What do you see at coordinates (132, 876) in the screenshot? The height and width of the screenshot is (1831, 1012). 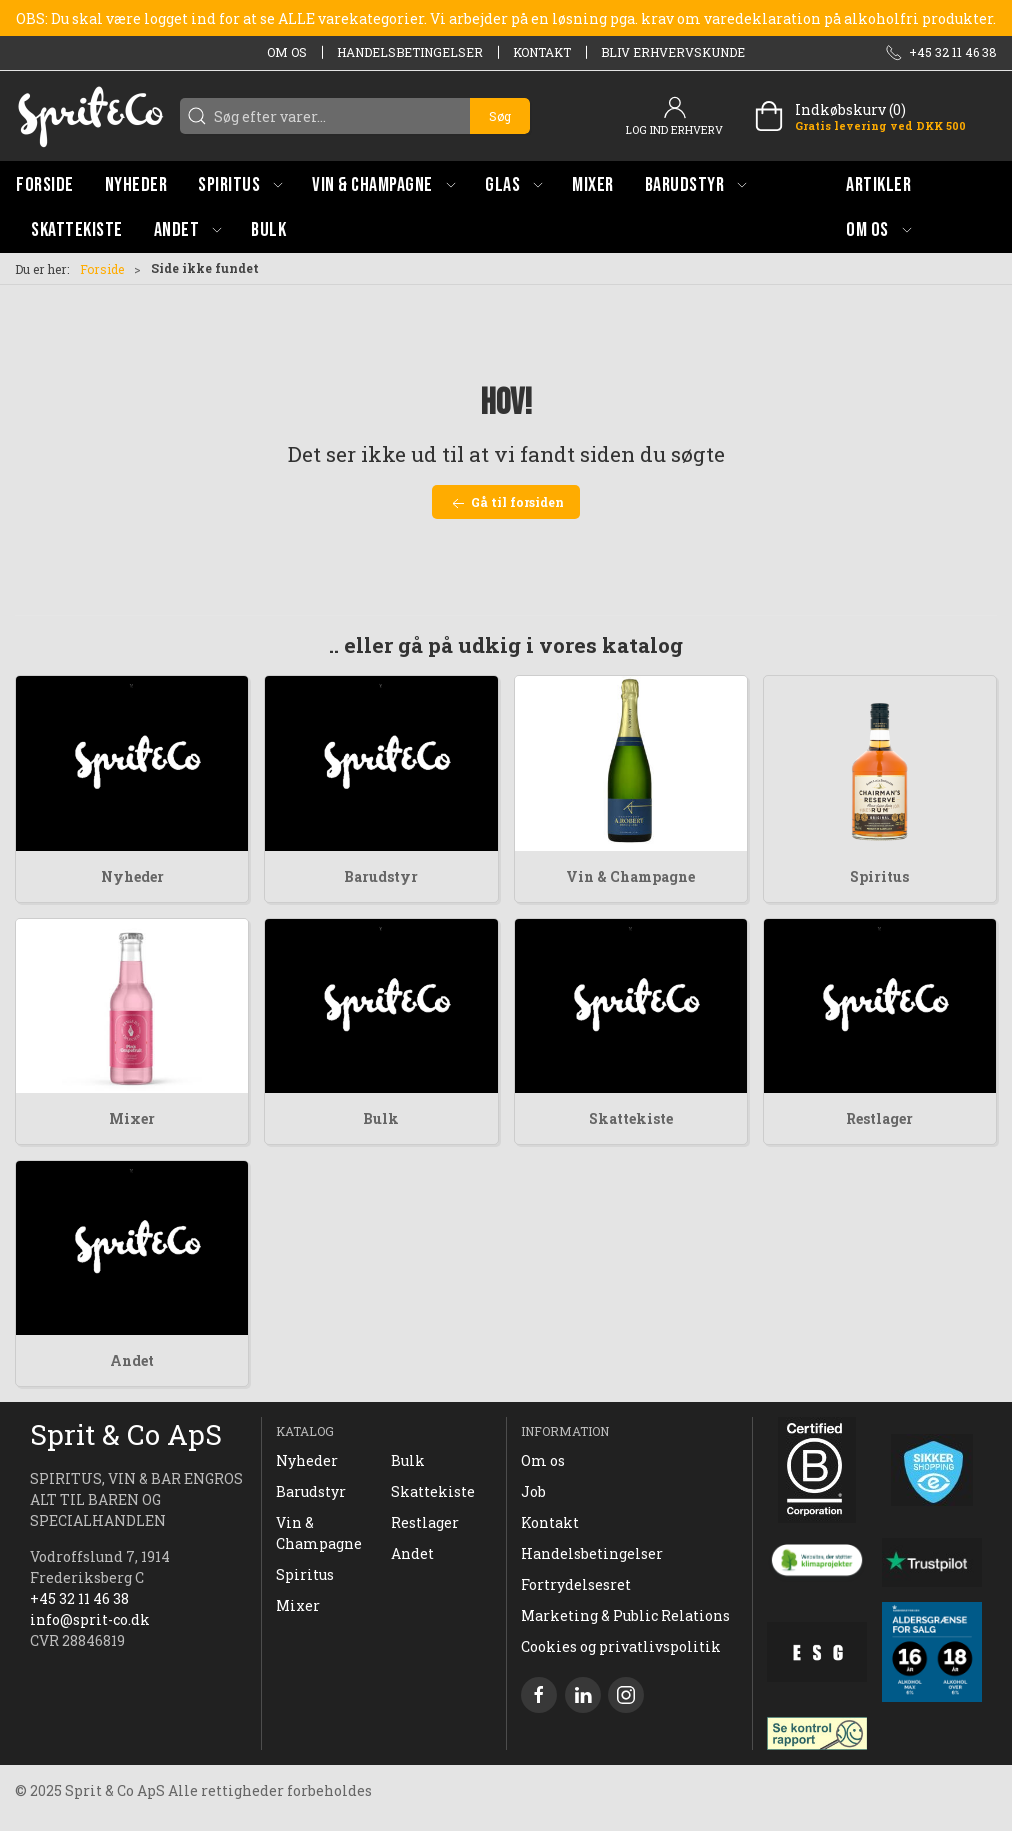 I see `Nyheder` at bounding box center [132, 876].